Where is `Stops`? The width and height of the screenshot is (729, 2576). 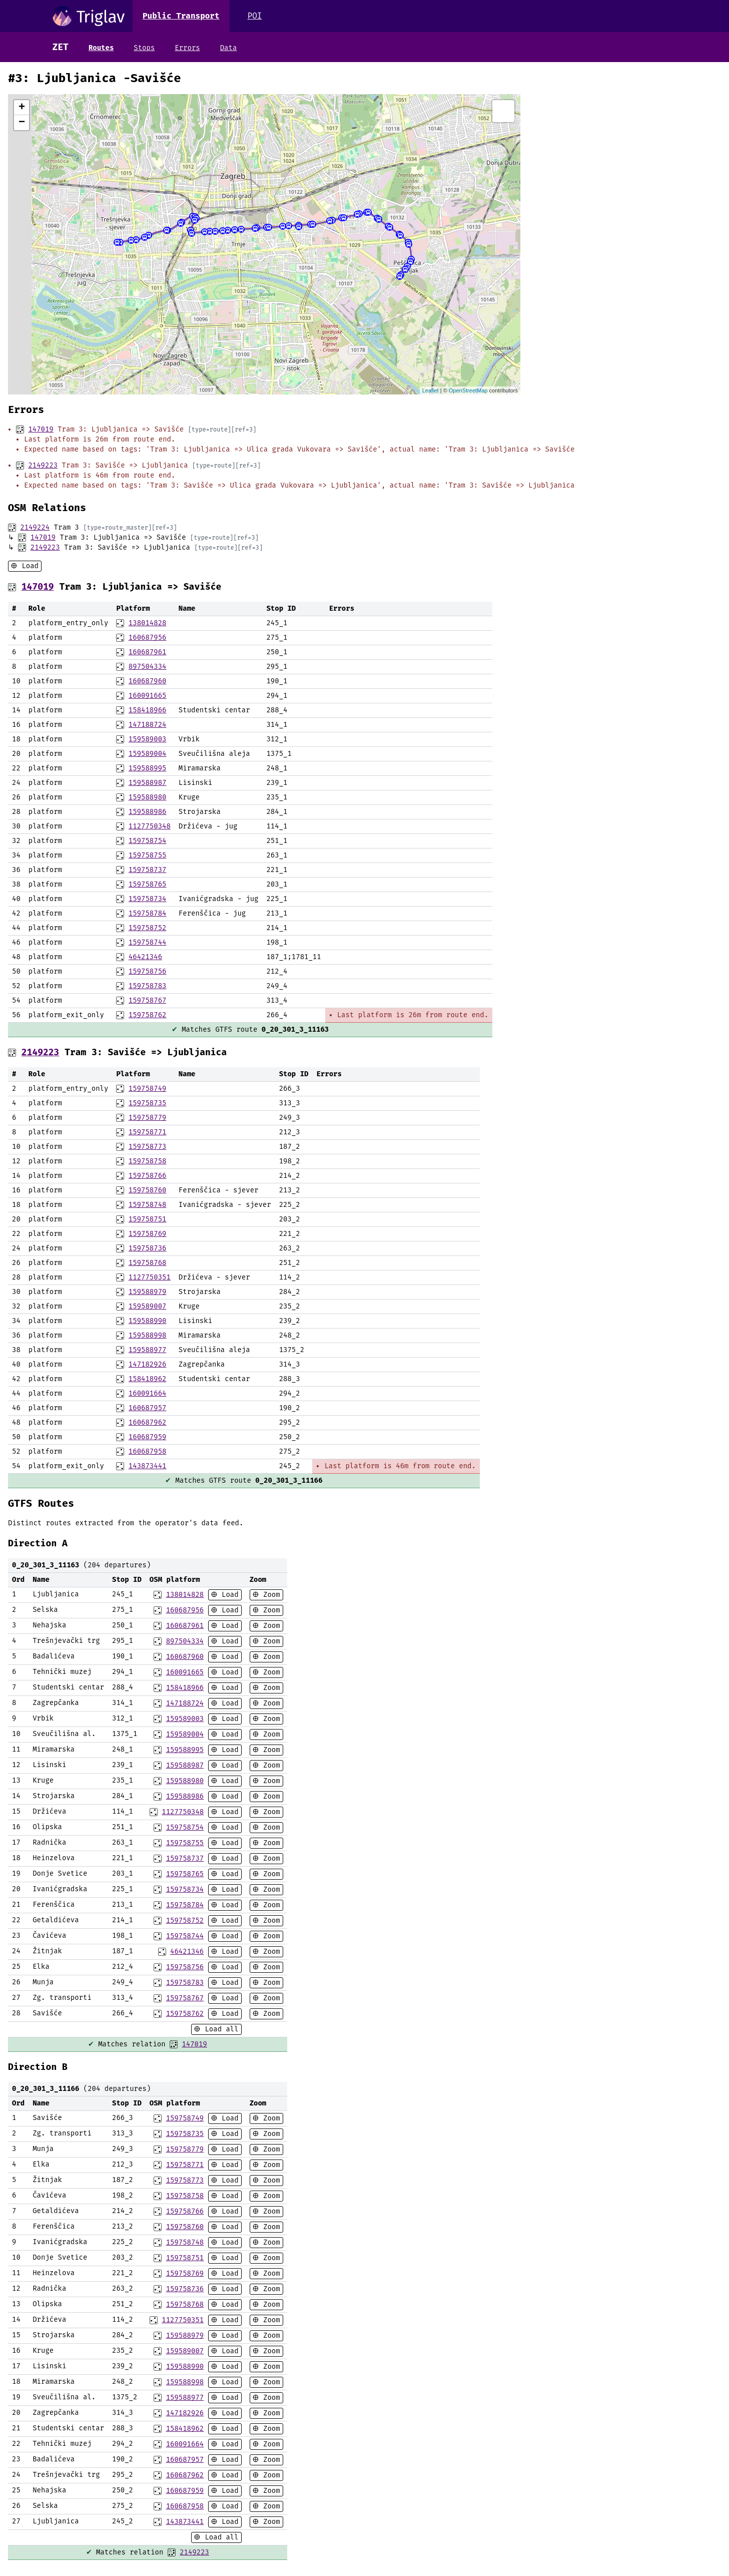
Stops is located at coordinates (144, 48).